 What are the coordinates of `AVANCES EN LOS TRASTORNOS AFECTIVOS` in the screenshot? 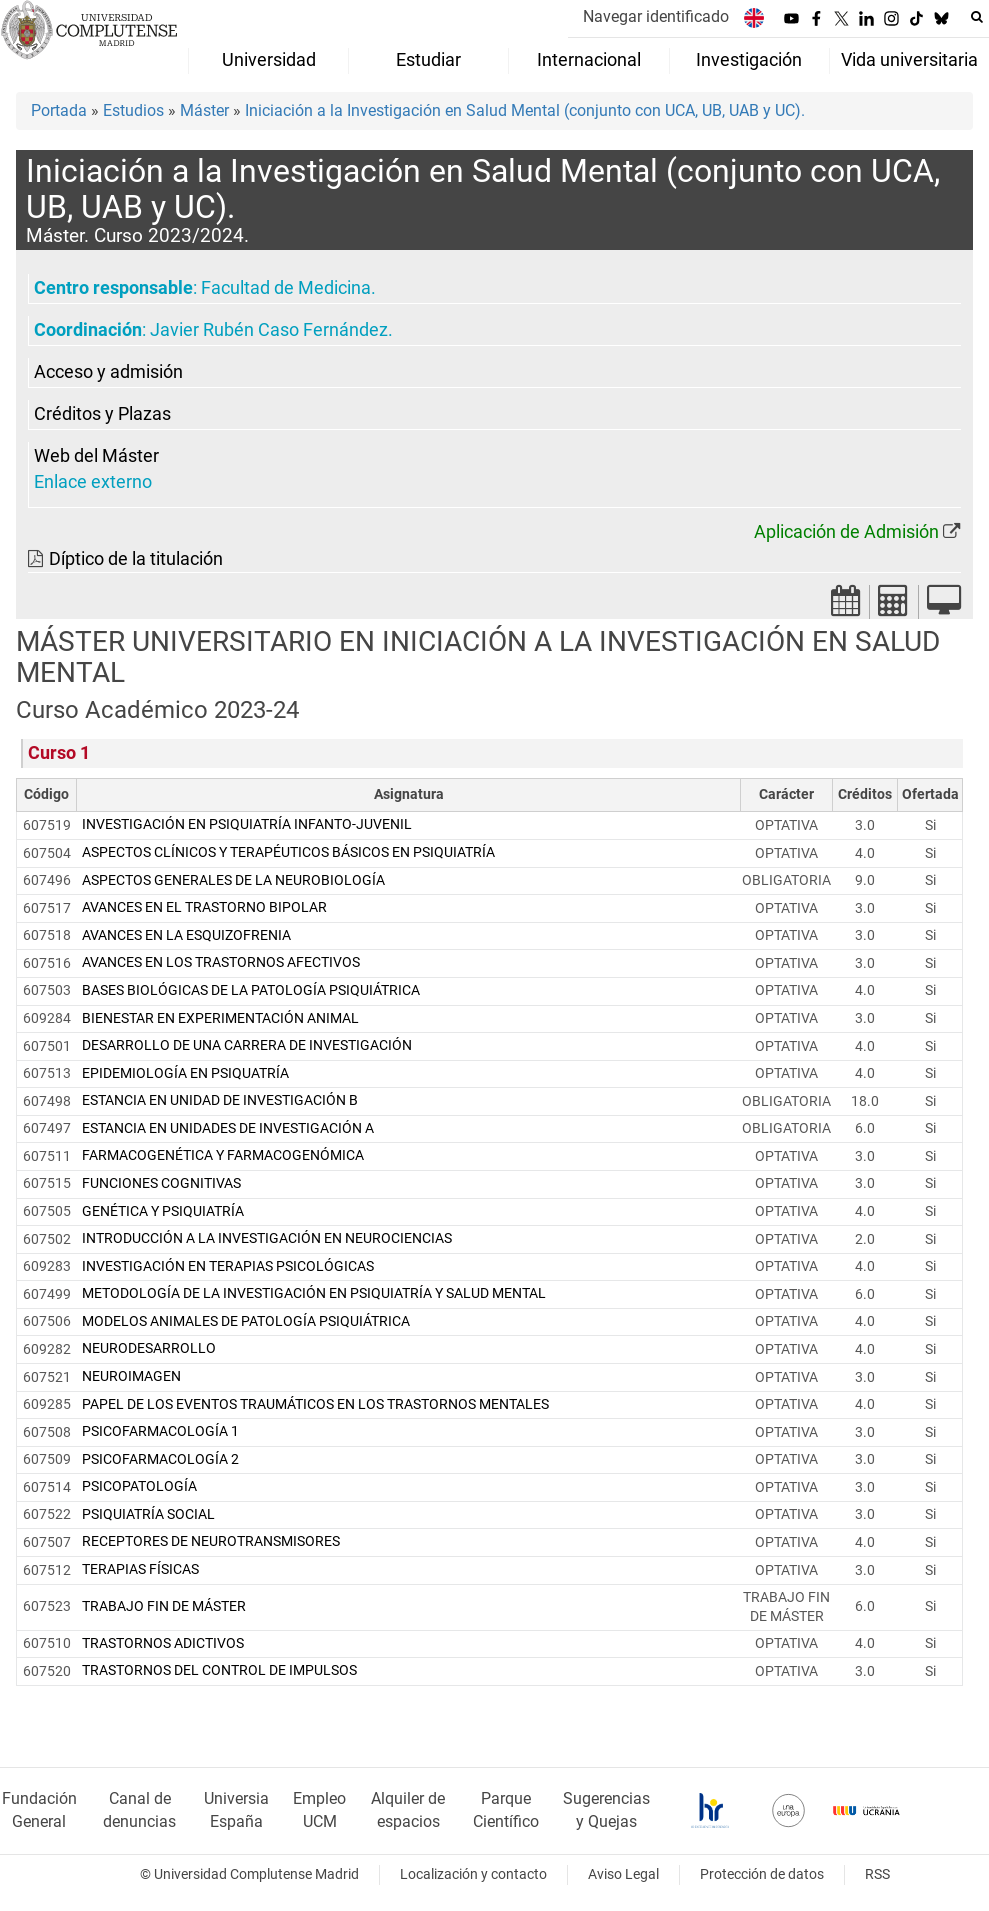 It's located at (221, 962).